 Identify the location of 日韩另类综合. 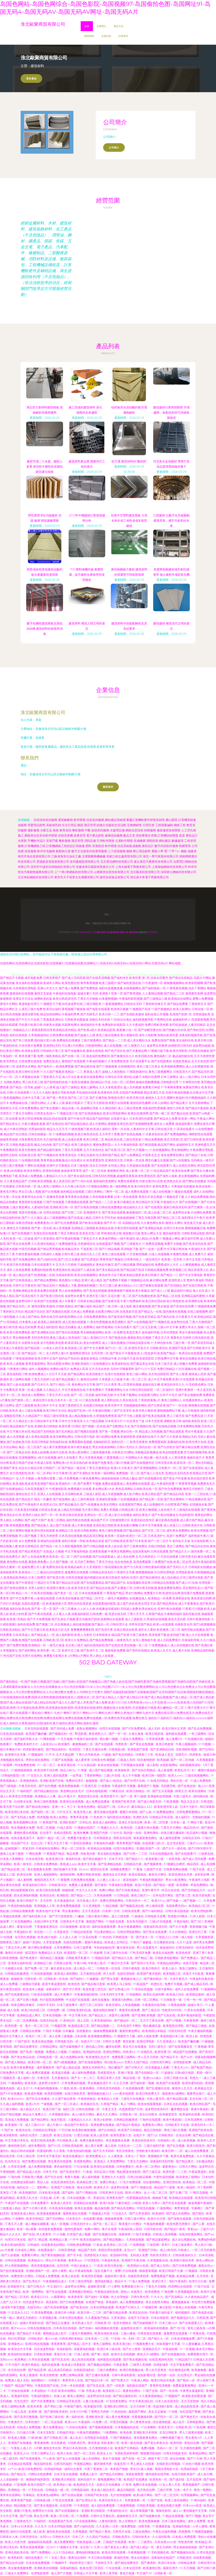
(29, 2537).